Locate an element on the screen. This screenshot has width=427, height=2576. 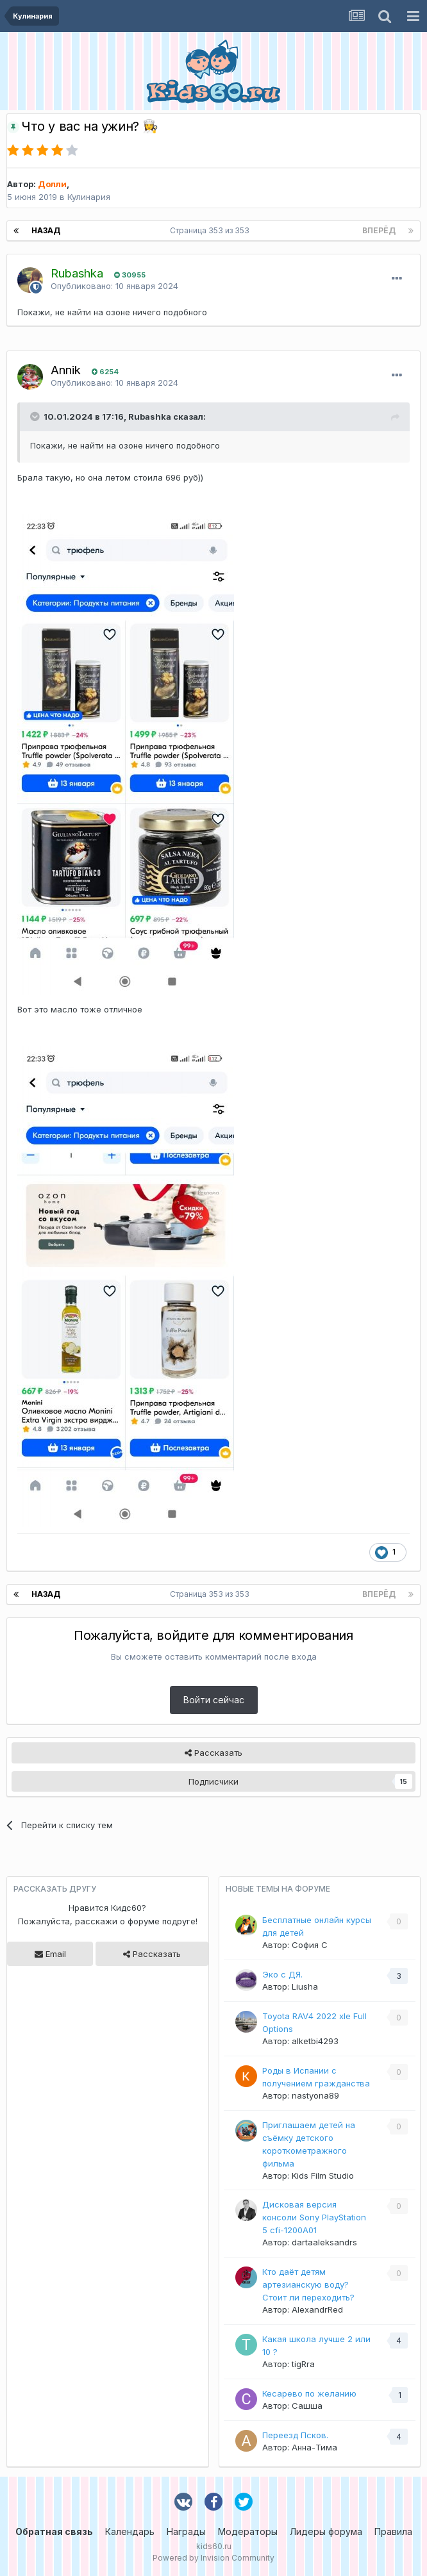
Обратная связь is located at coordinates (54, 2531).